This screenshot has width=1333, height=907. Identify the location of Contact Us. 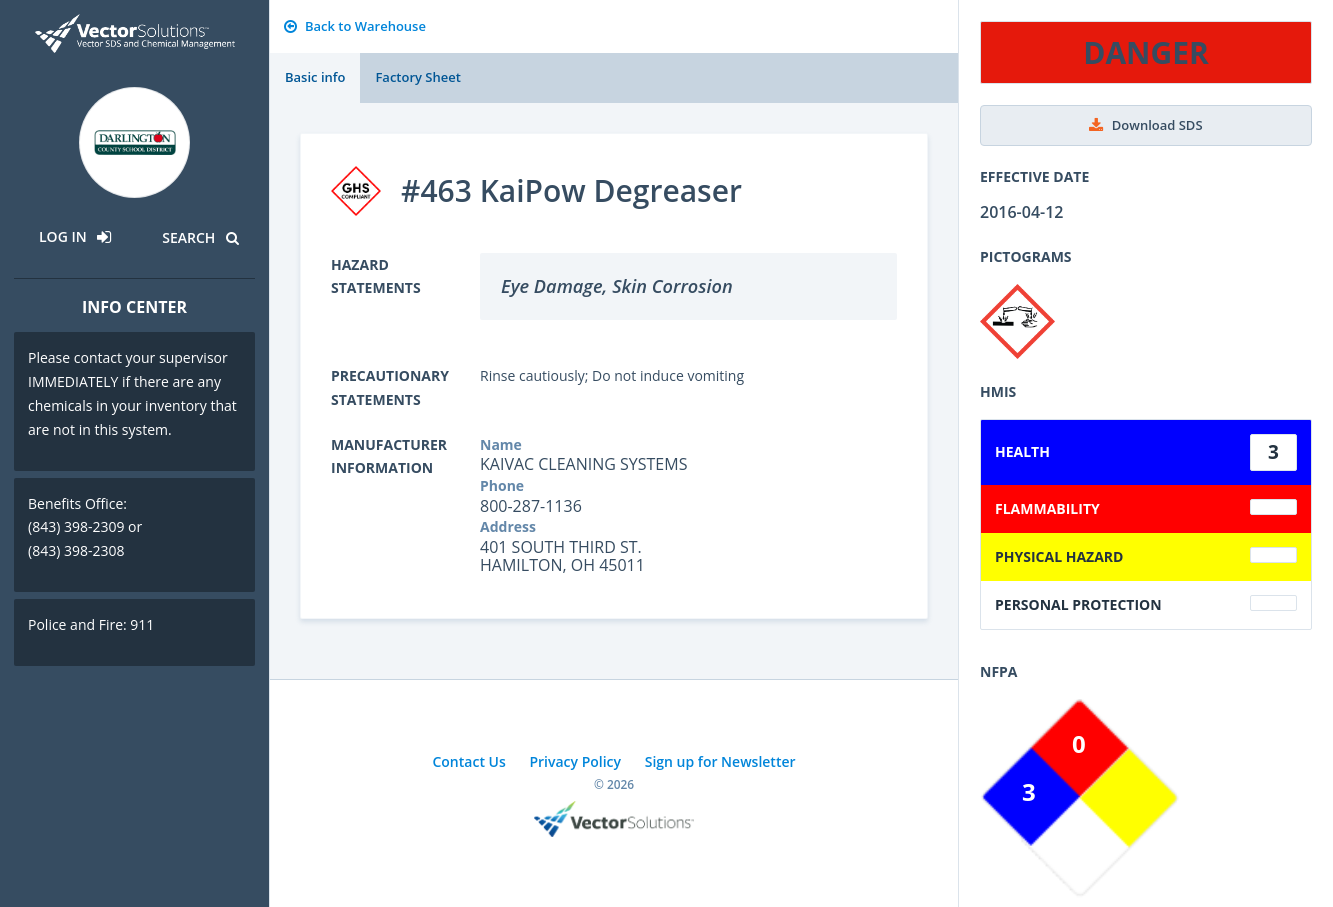
(468, 761).